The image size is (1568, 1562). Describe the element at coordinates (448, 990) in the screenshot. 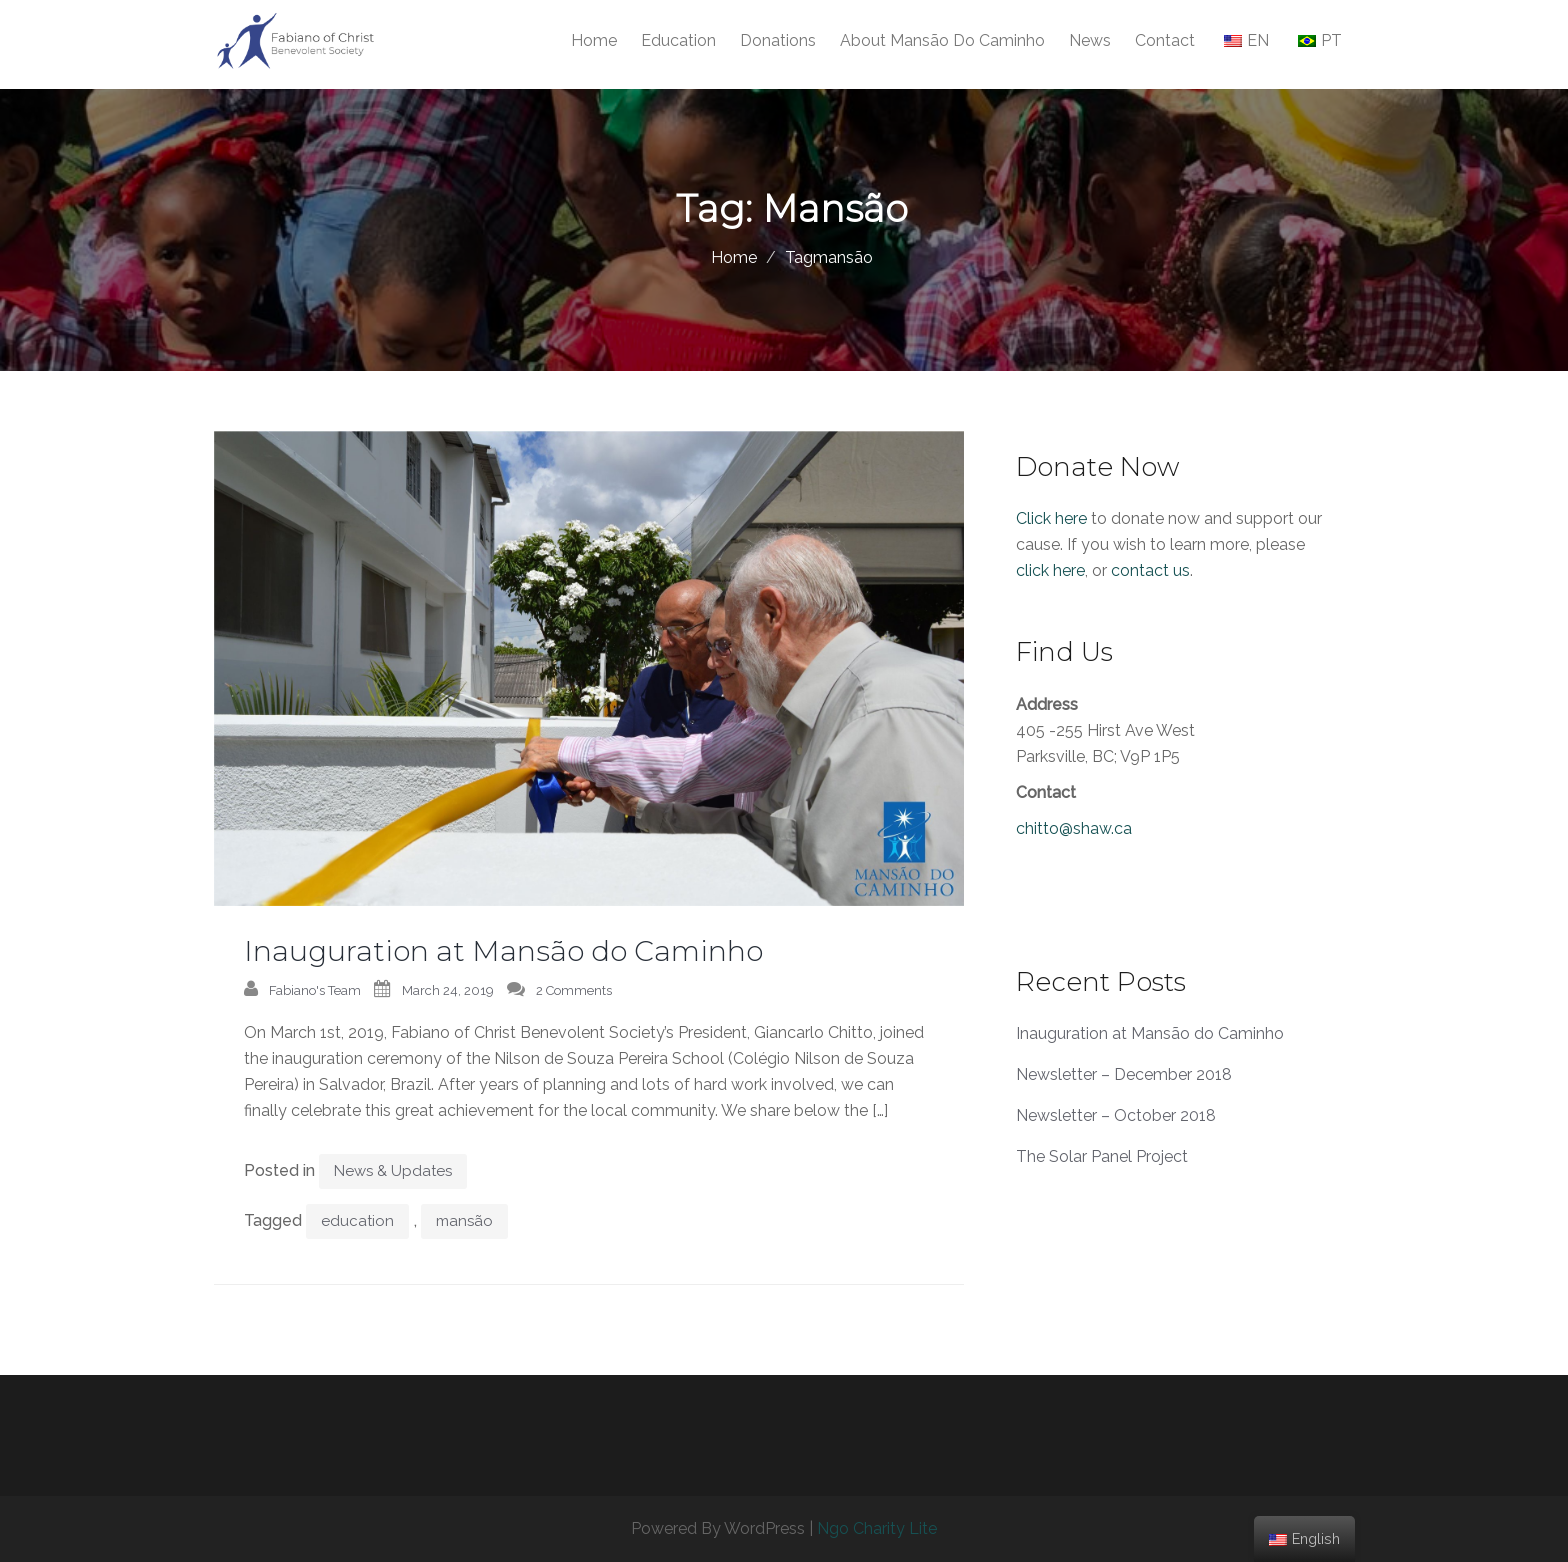

I see `March 24, 2019` at that location.